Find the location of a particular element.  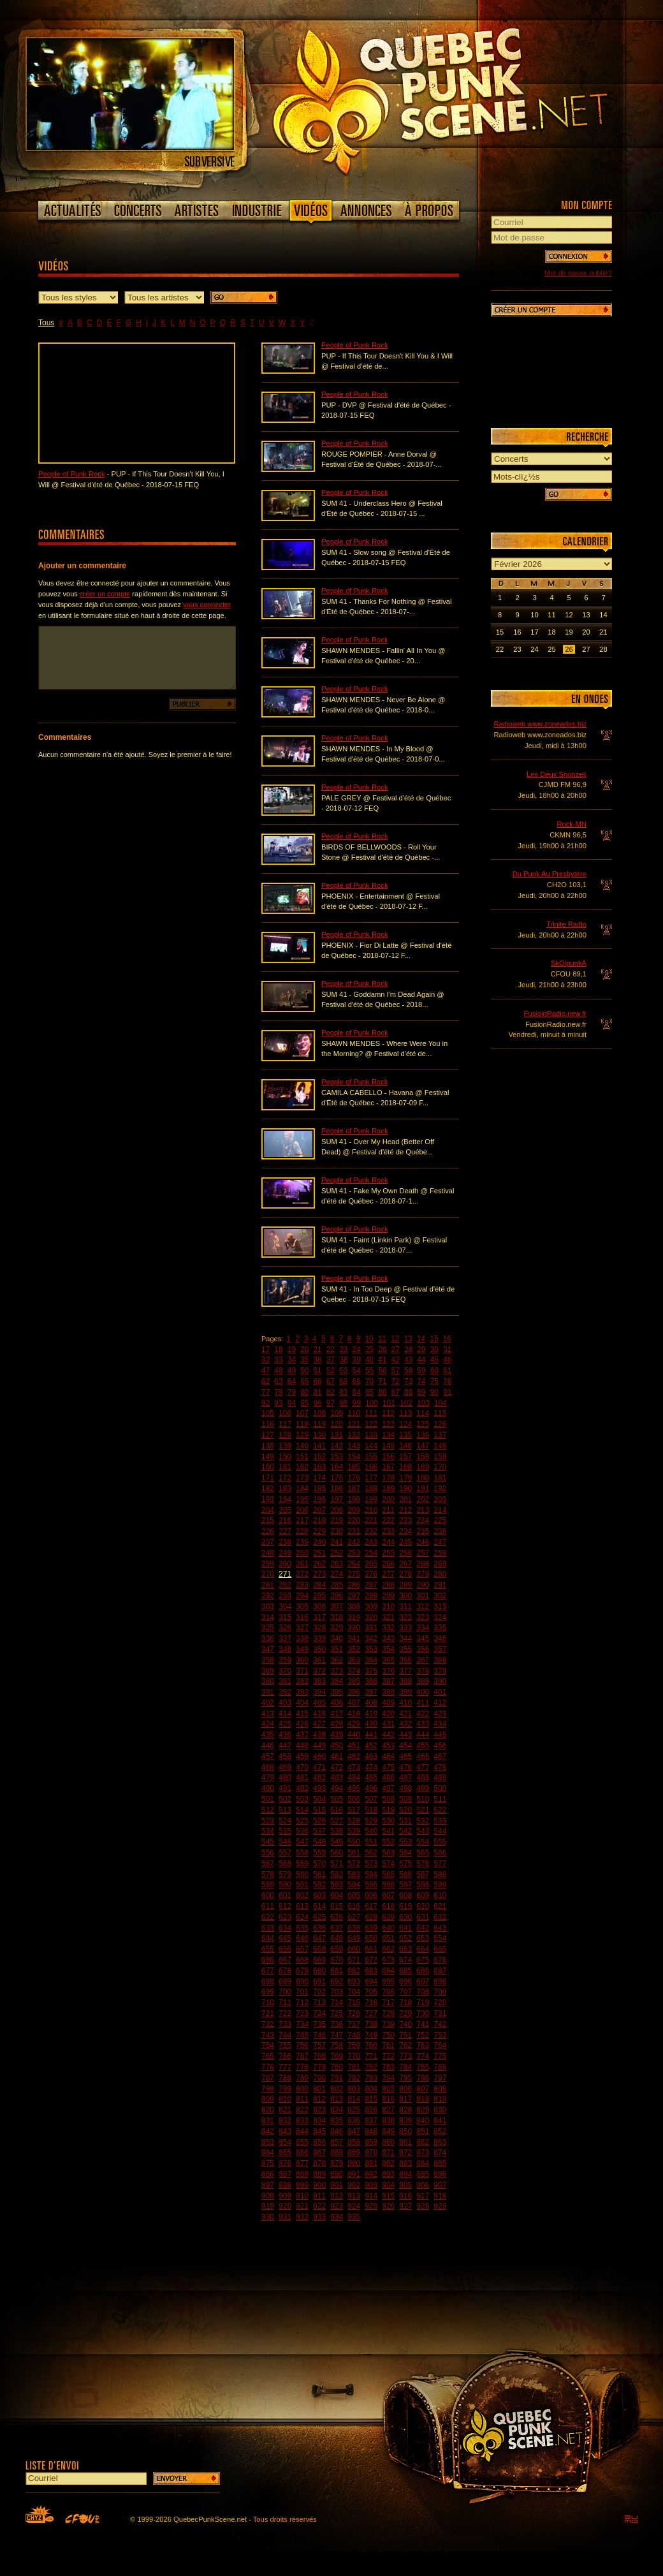

301 is located at coordinates (422, 1595).